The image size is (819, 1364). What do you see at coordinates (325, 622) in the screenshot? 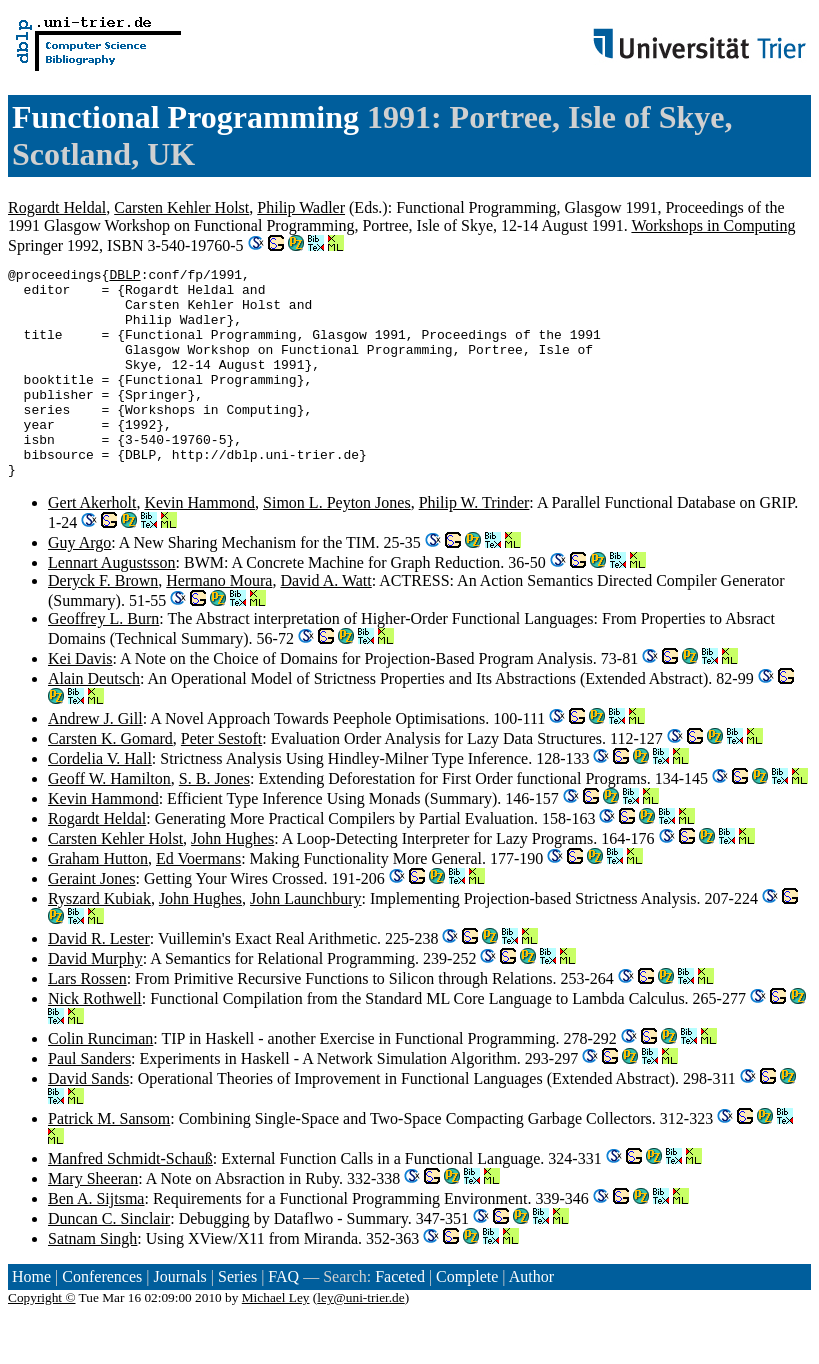
I see `David A. Watt` at bounding box center [325, 622].